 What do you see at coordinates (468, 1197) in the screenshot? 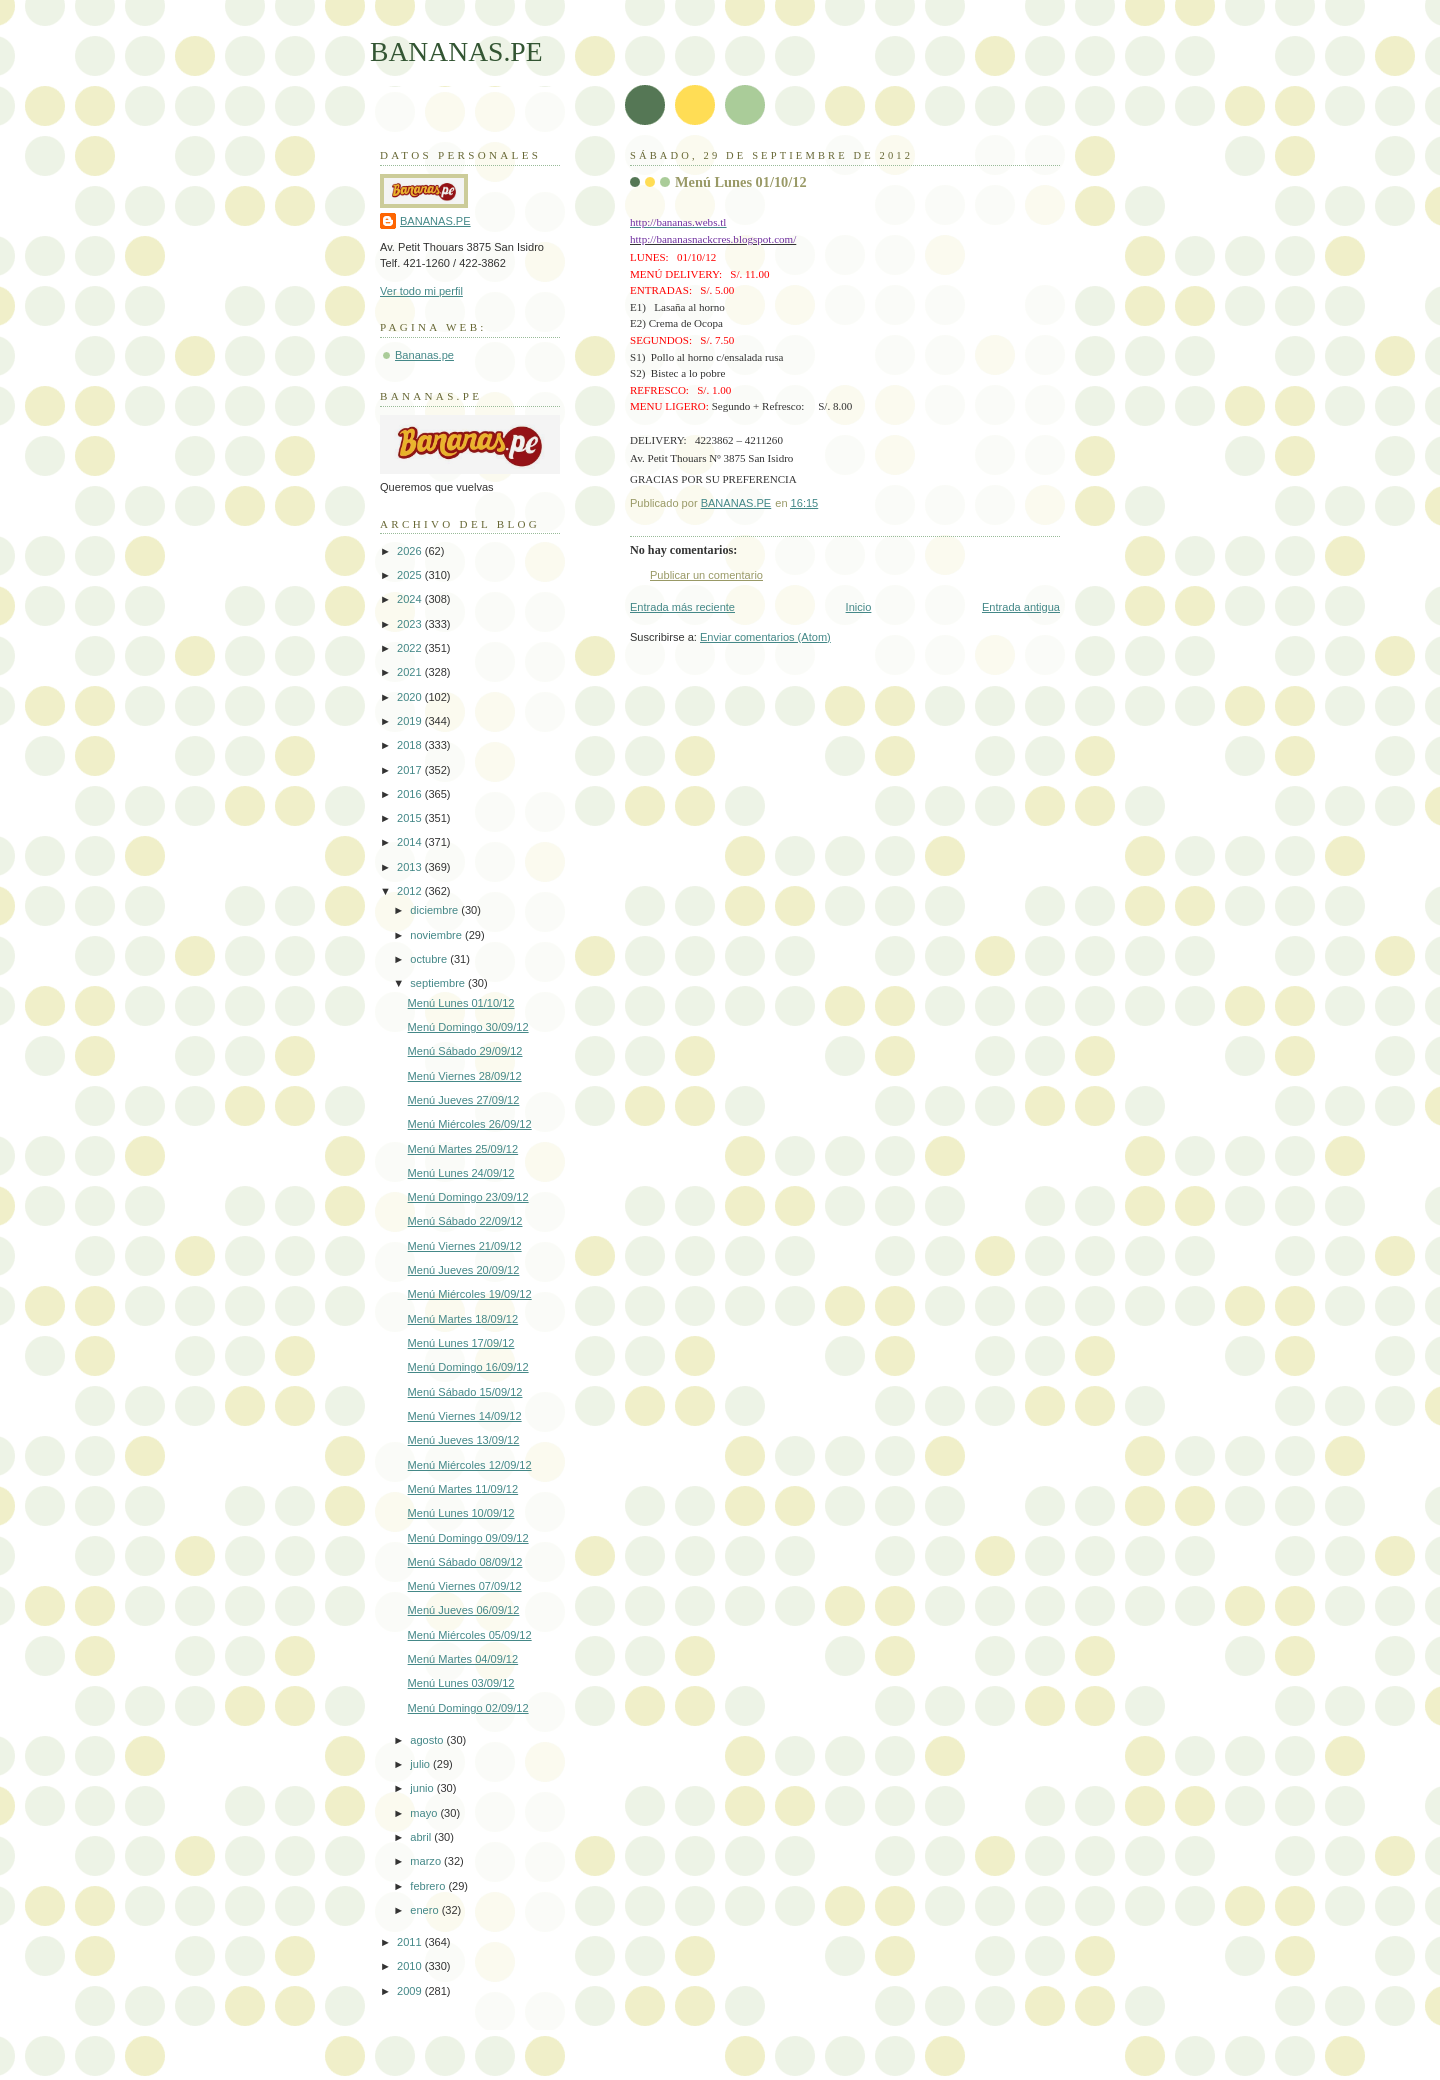
I see `Menú Domingo 23/09/12` at bounding box center [468, 1197].